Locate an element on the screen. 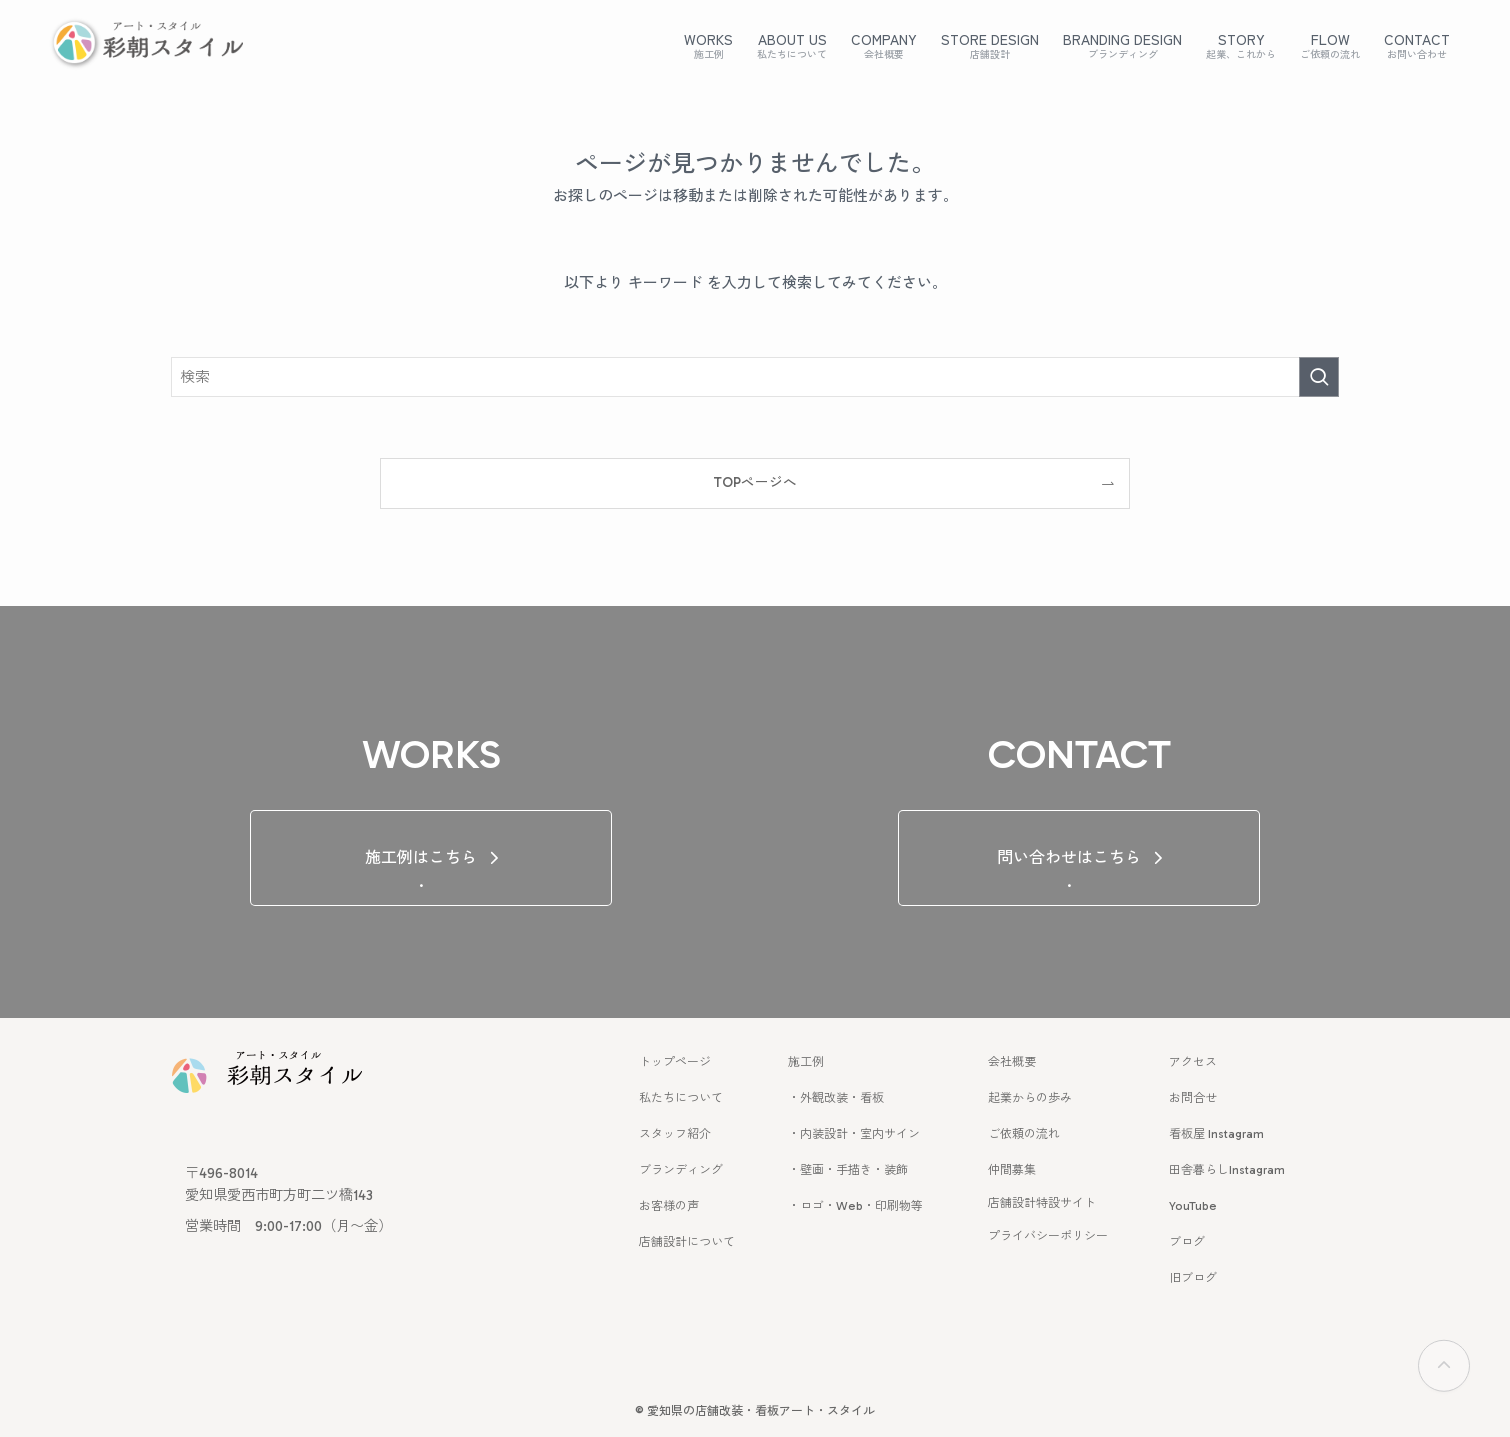 Image resolution: width=1510 pixels, height=1437 pixels. ・壁画・手描き・装飾 is located at coordinates (848, 1170).